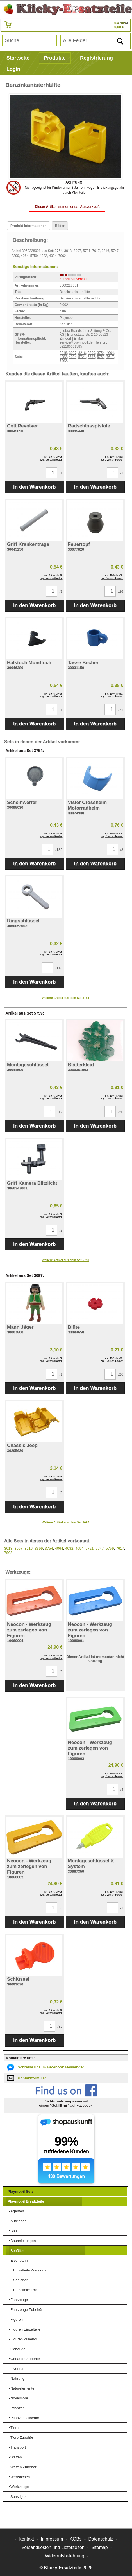 Image resolution: width=132 pixels, height=2576 pixels. I want to click on Figuren Zubehör, so click(23, 2339).